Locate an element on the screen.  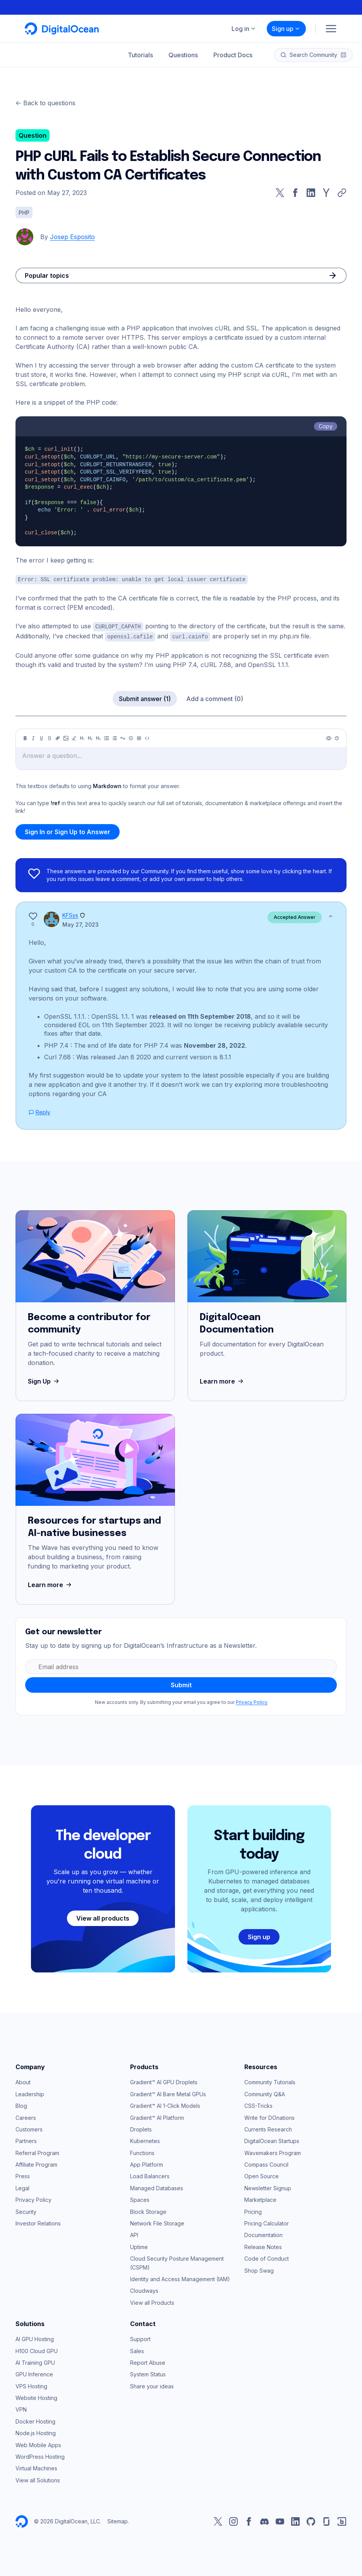
Learn more is located at coordinates (222, 1380).